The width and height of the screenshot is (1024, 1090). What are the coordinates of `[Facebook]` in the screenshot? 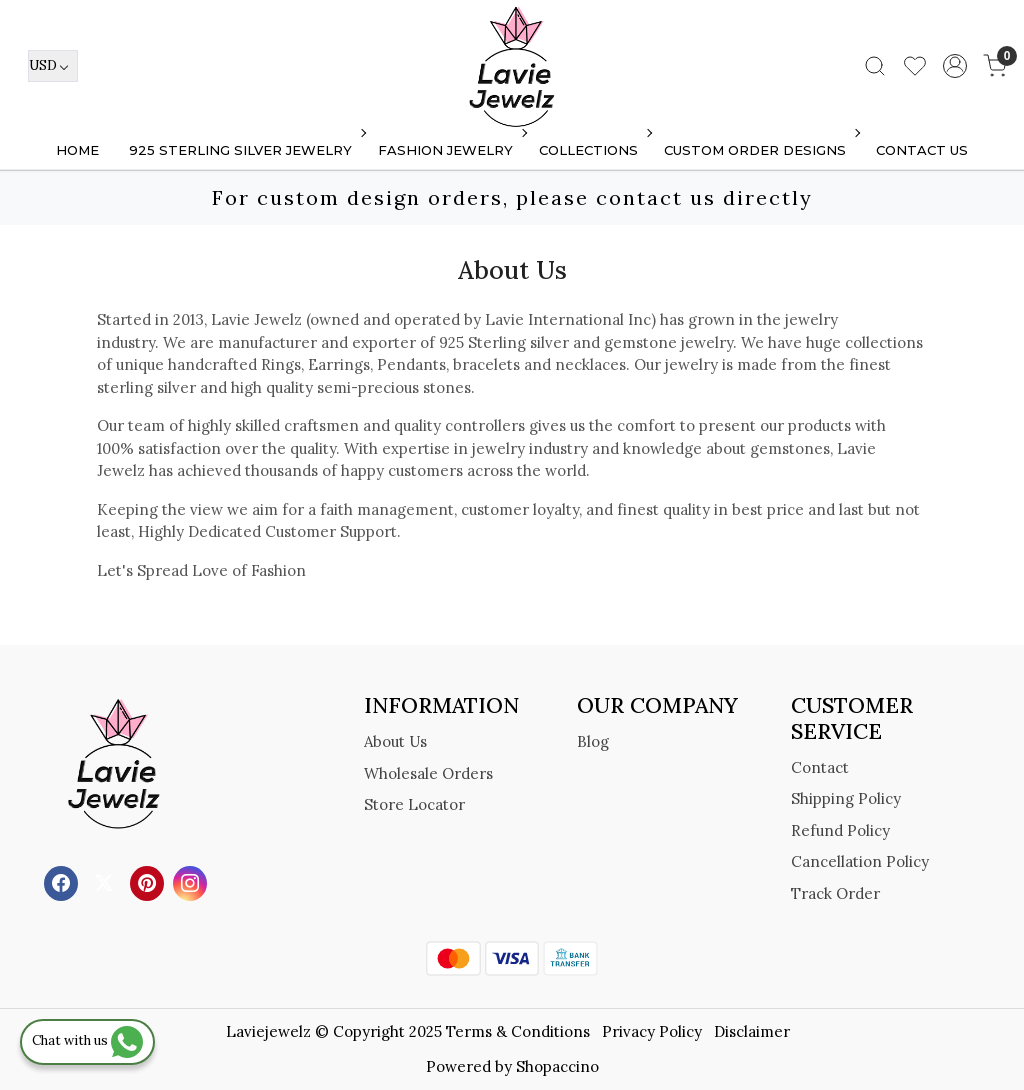 It's located at (63, 882).